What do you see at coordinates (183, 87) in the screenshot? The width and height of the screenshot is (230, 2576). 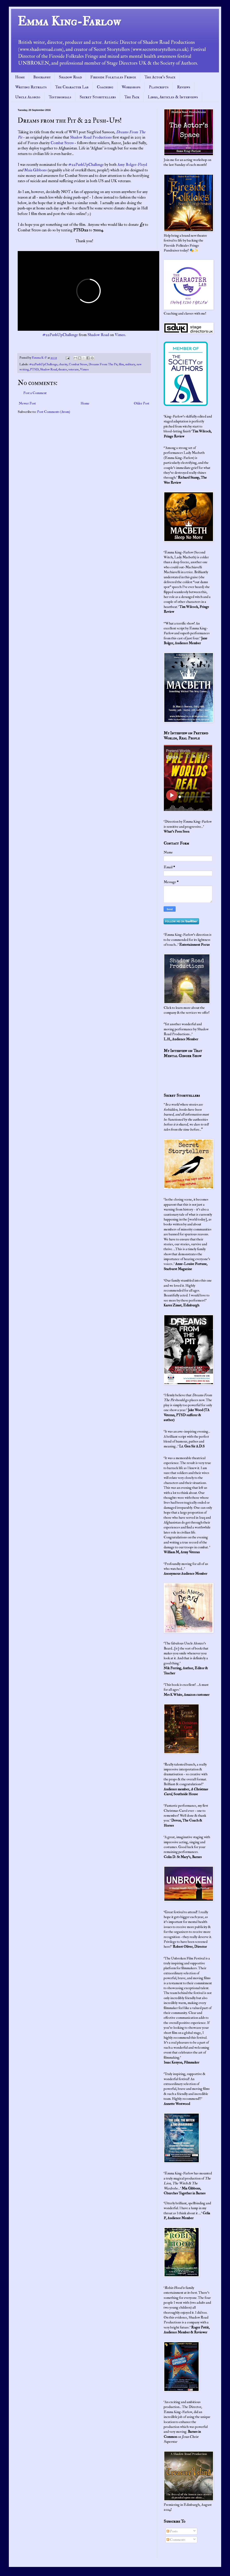 I see `Reviews` at bounding box center [183, 87].